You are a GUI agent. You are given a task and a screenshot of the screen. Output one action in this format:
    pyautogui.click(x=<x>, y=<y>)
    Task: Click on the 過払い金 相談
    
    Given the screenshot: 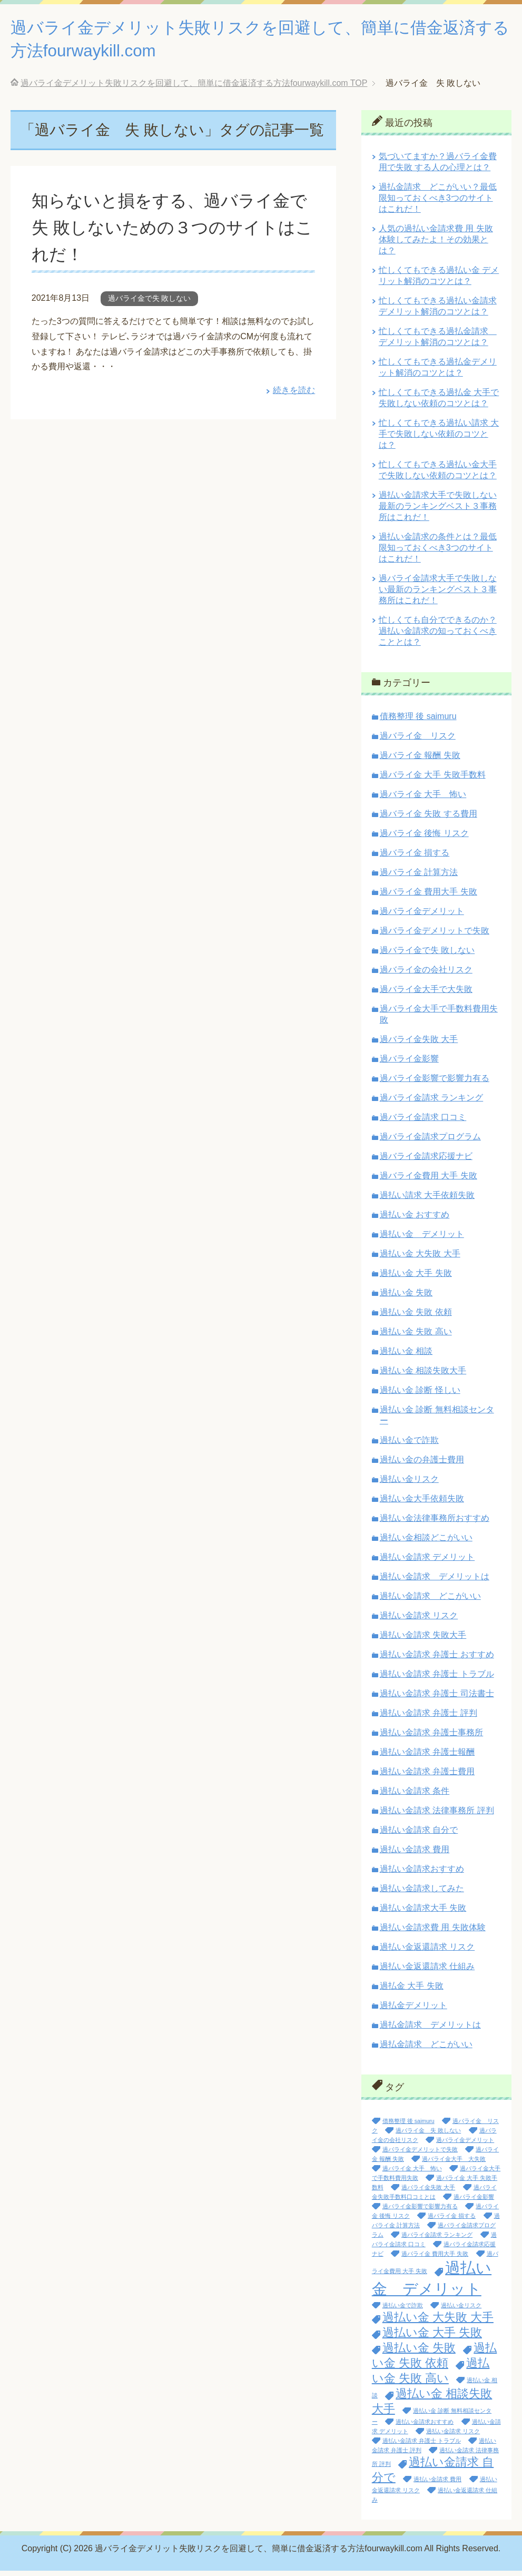 What is the action you would take?
    pyautogui.click(x=406, y=1356)
    